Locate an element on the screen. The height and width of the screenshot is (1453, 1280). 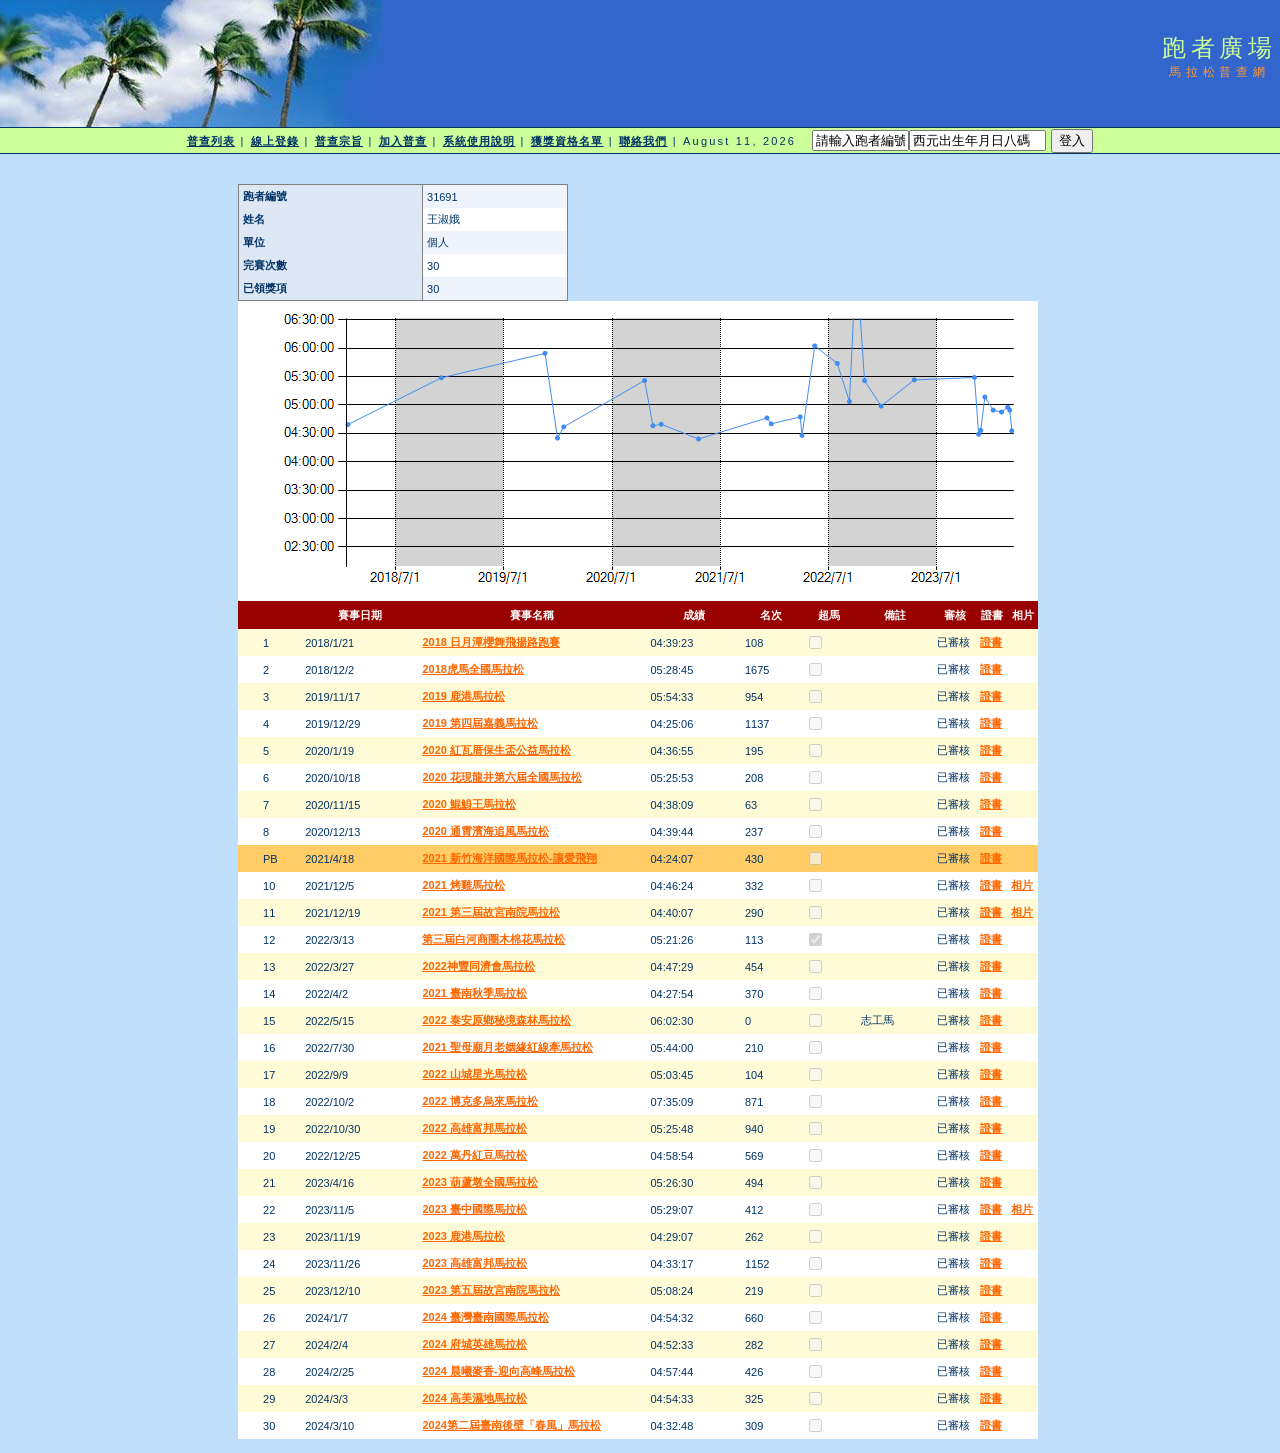
2024 晨曦麥香-迎向高峰馬拉松 is located at coordinates (498, 1371).